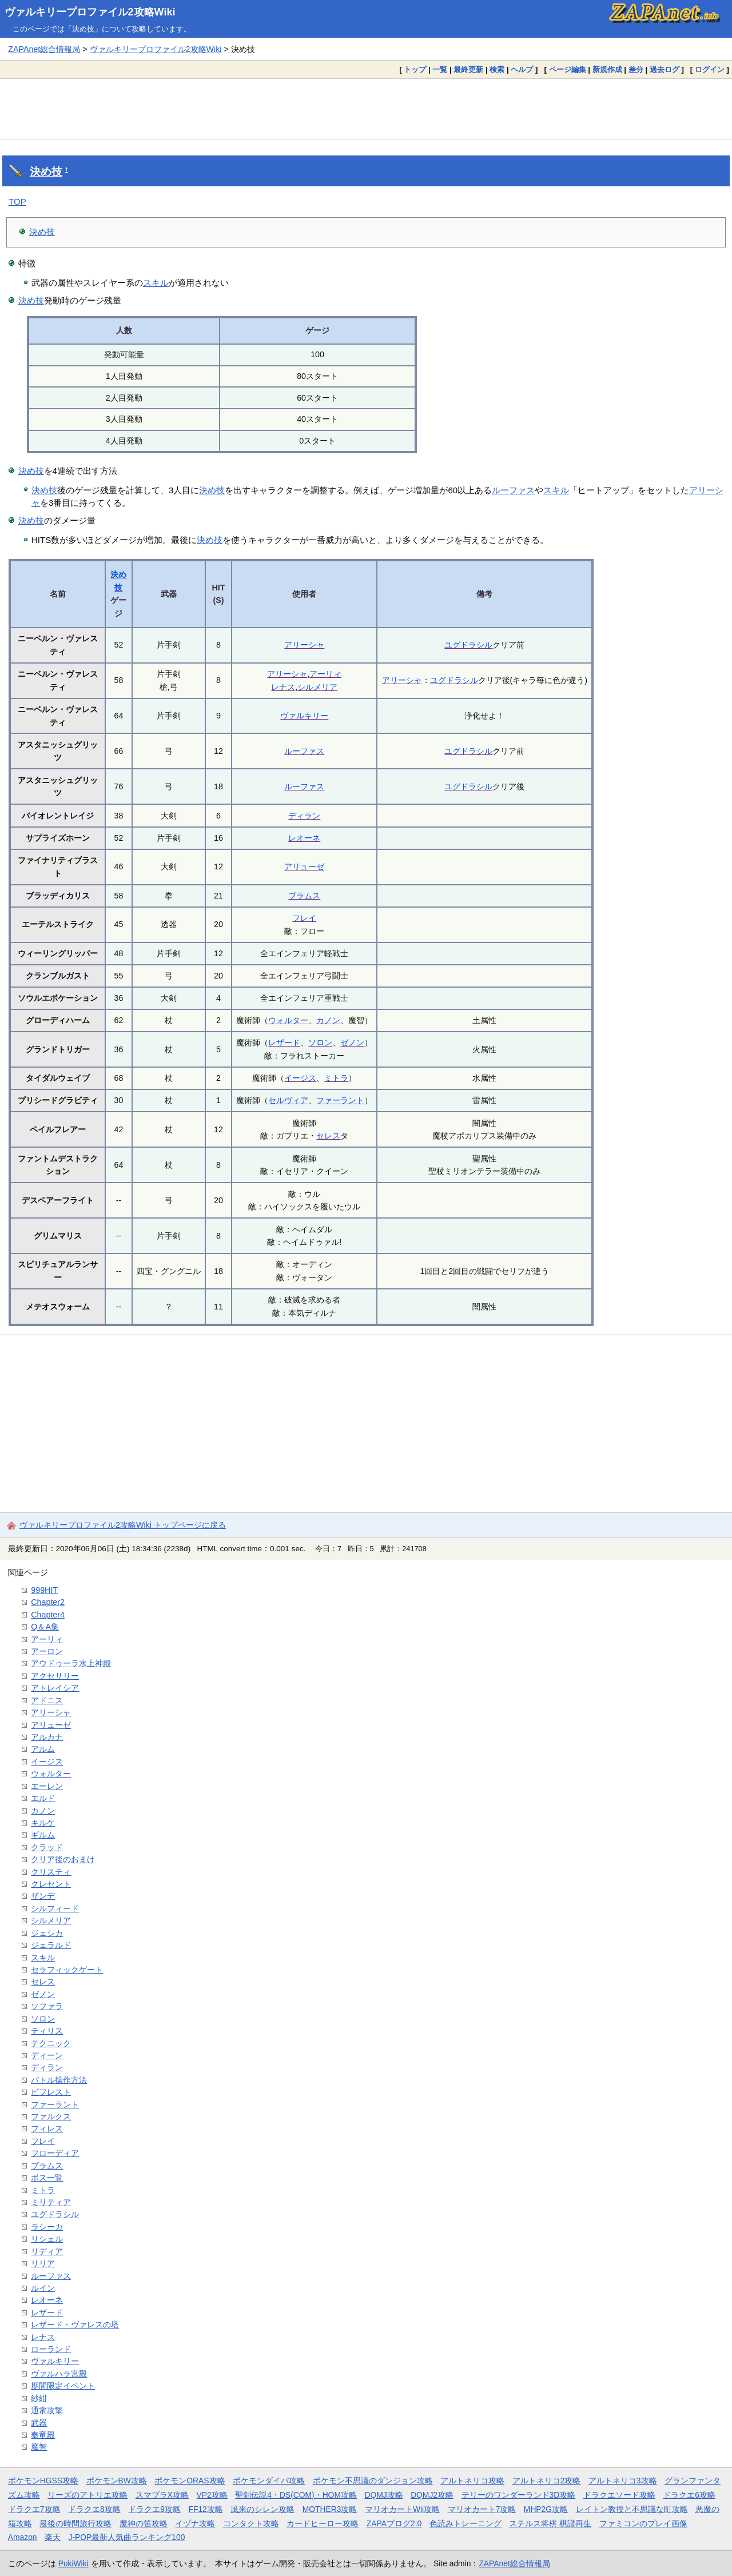 The height and width of the screenshot is (2576, 732). Describe the element at coordinates (47, 1700) in the screenshot. I see `アドニス` at that location.